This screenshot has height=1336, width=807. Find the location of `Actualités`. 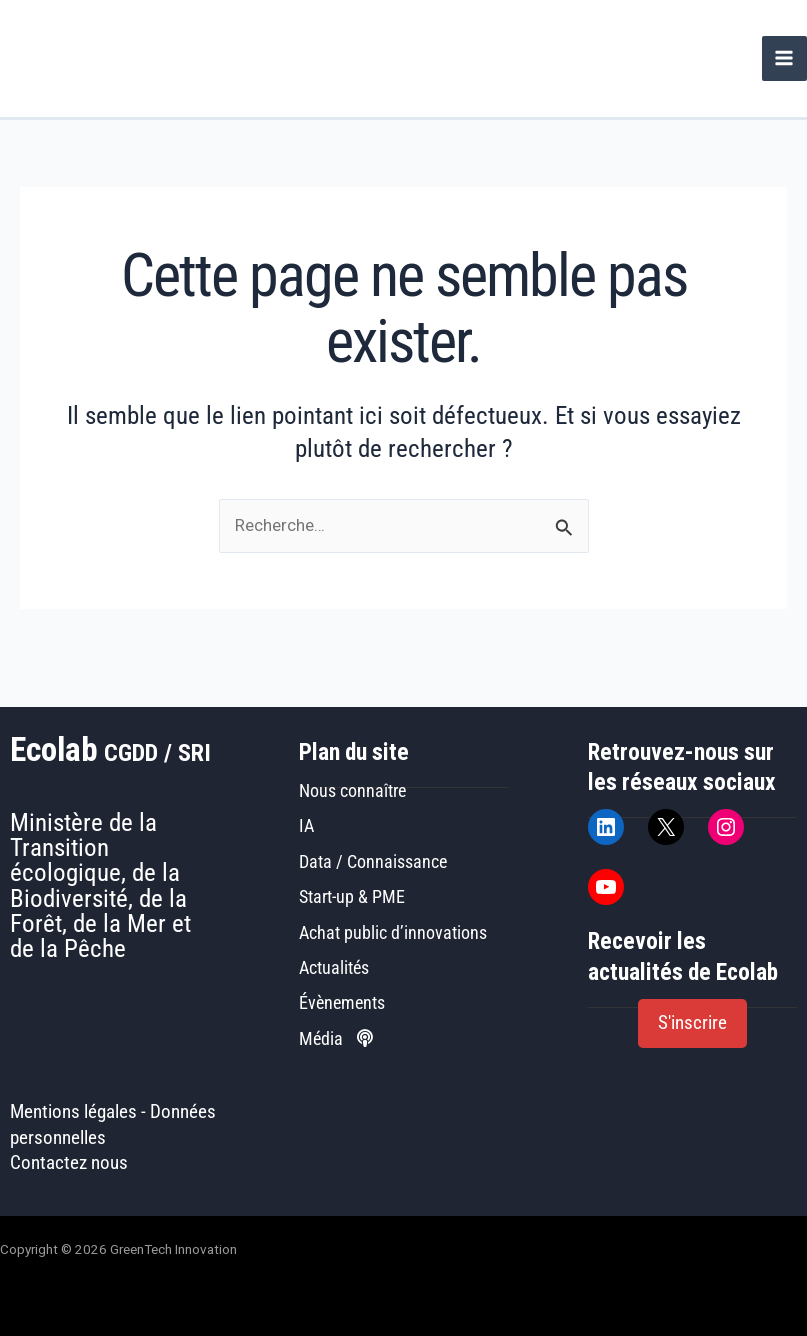

Actualités is located at coordinates (334, 967).